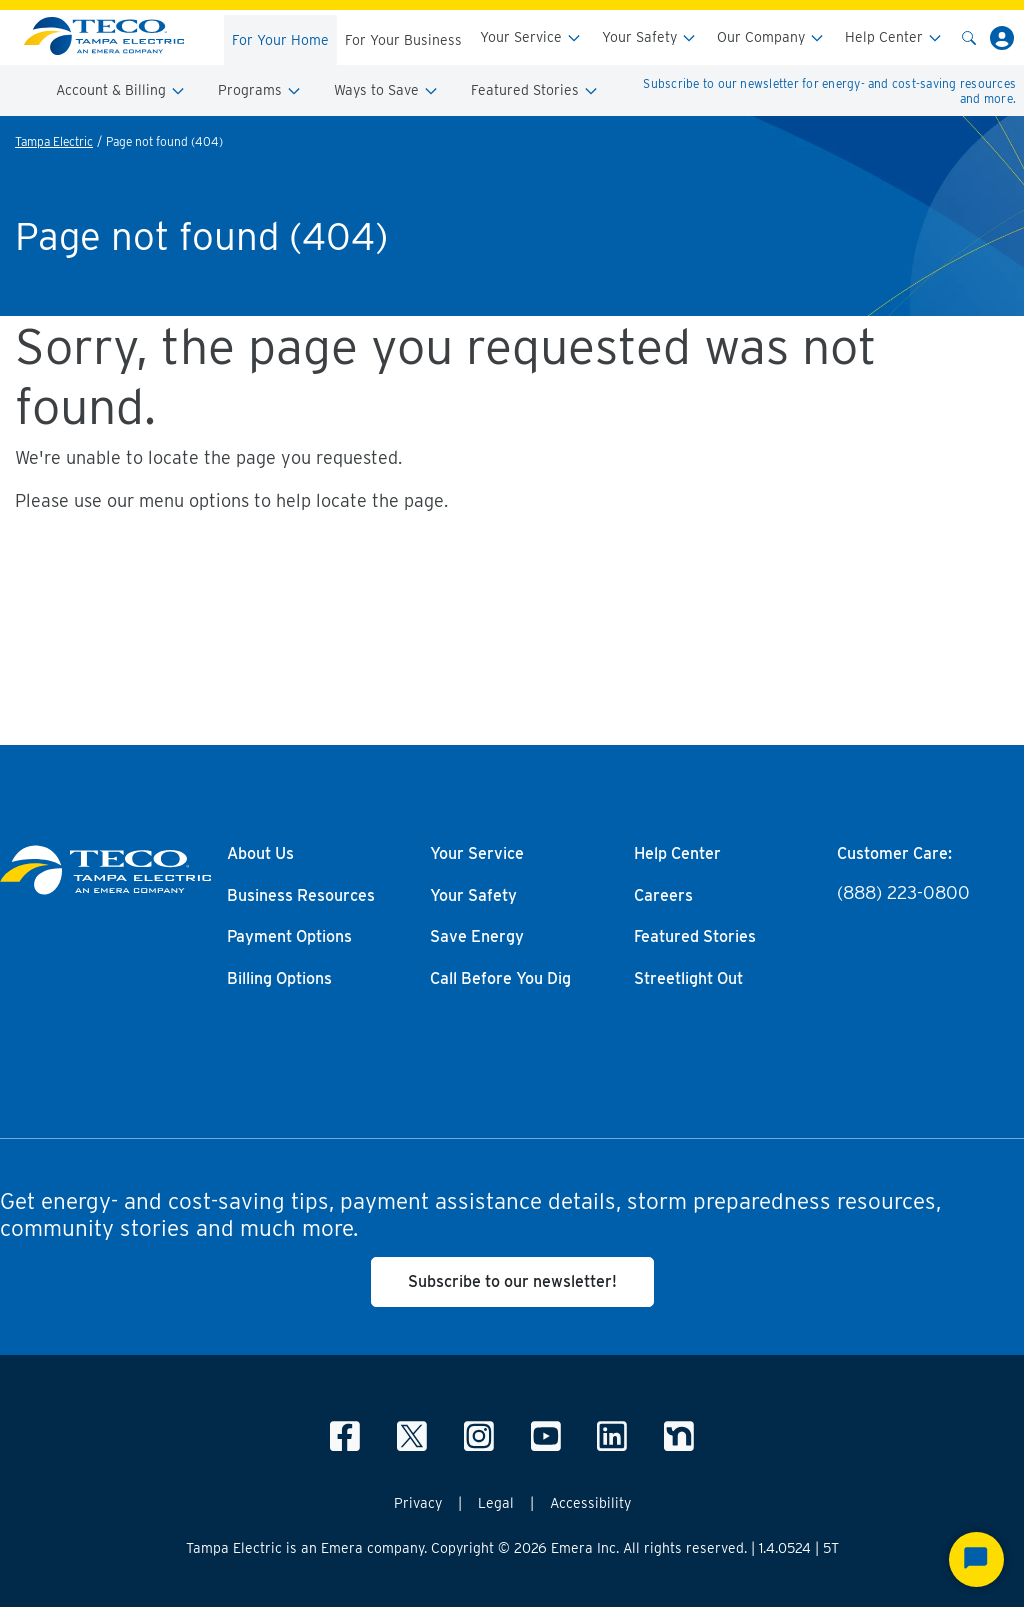 The image size is (1024, 1607). I want to click on Your Service, so click(531, 37).